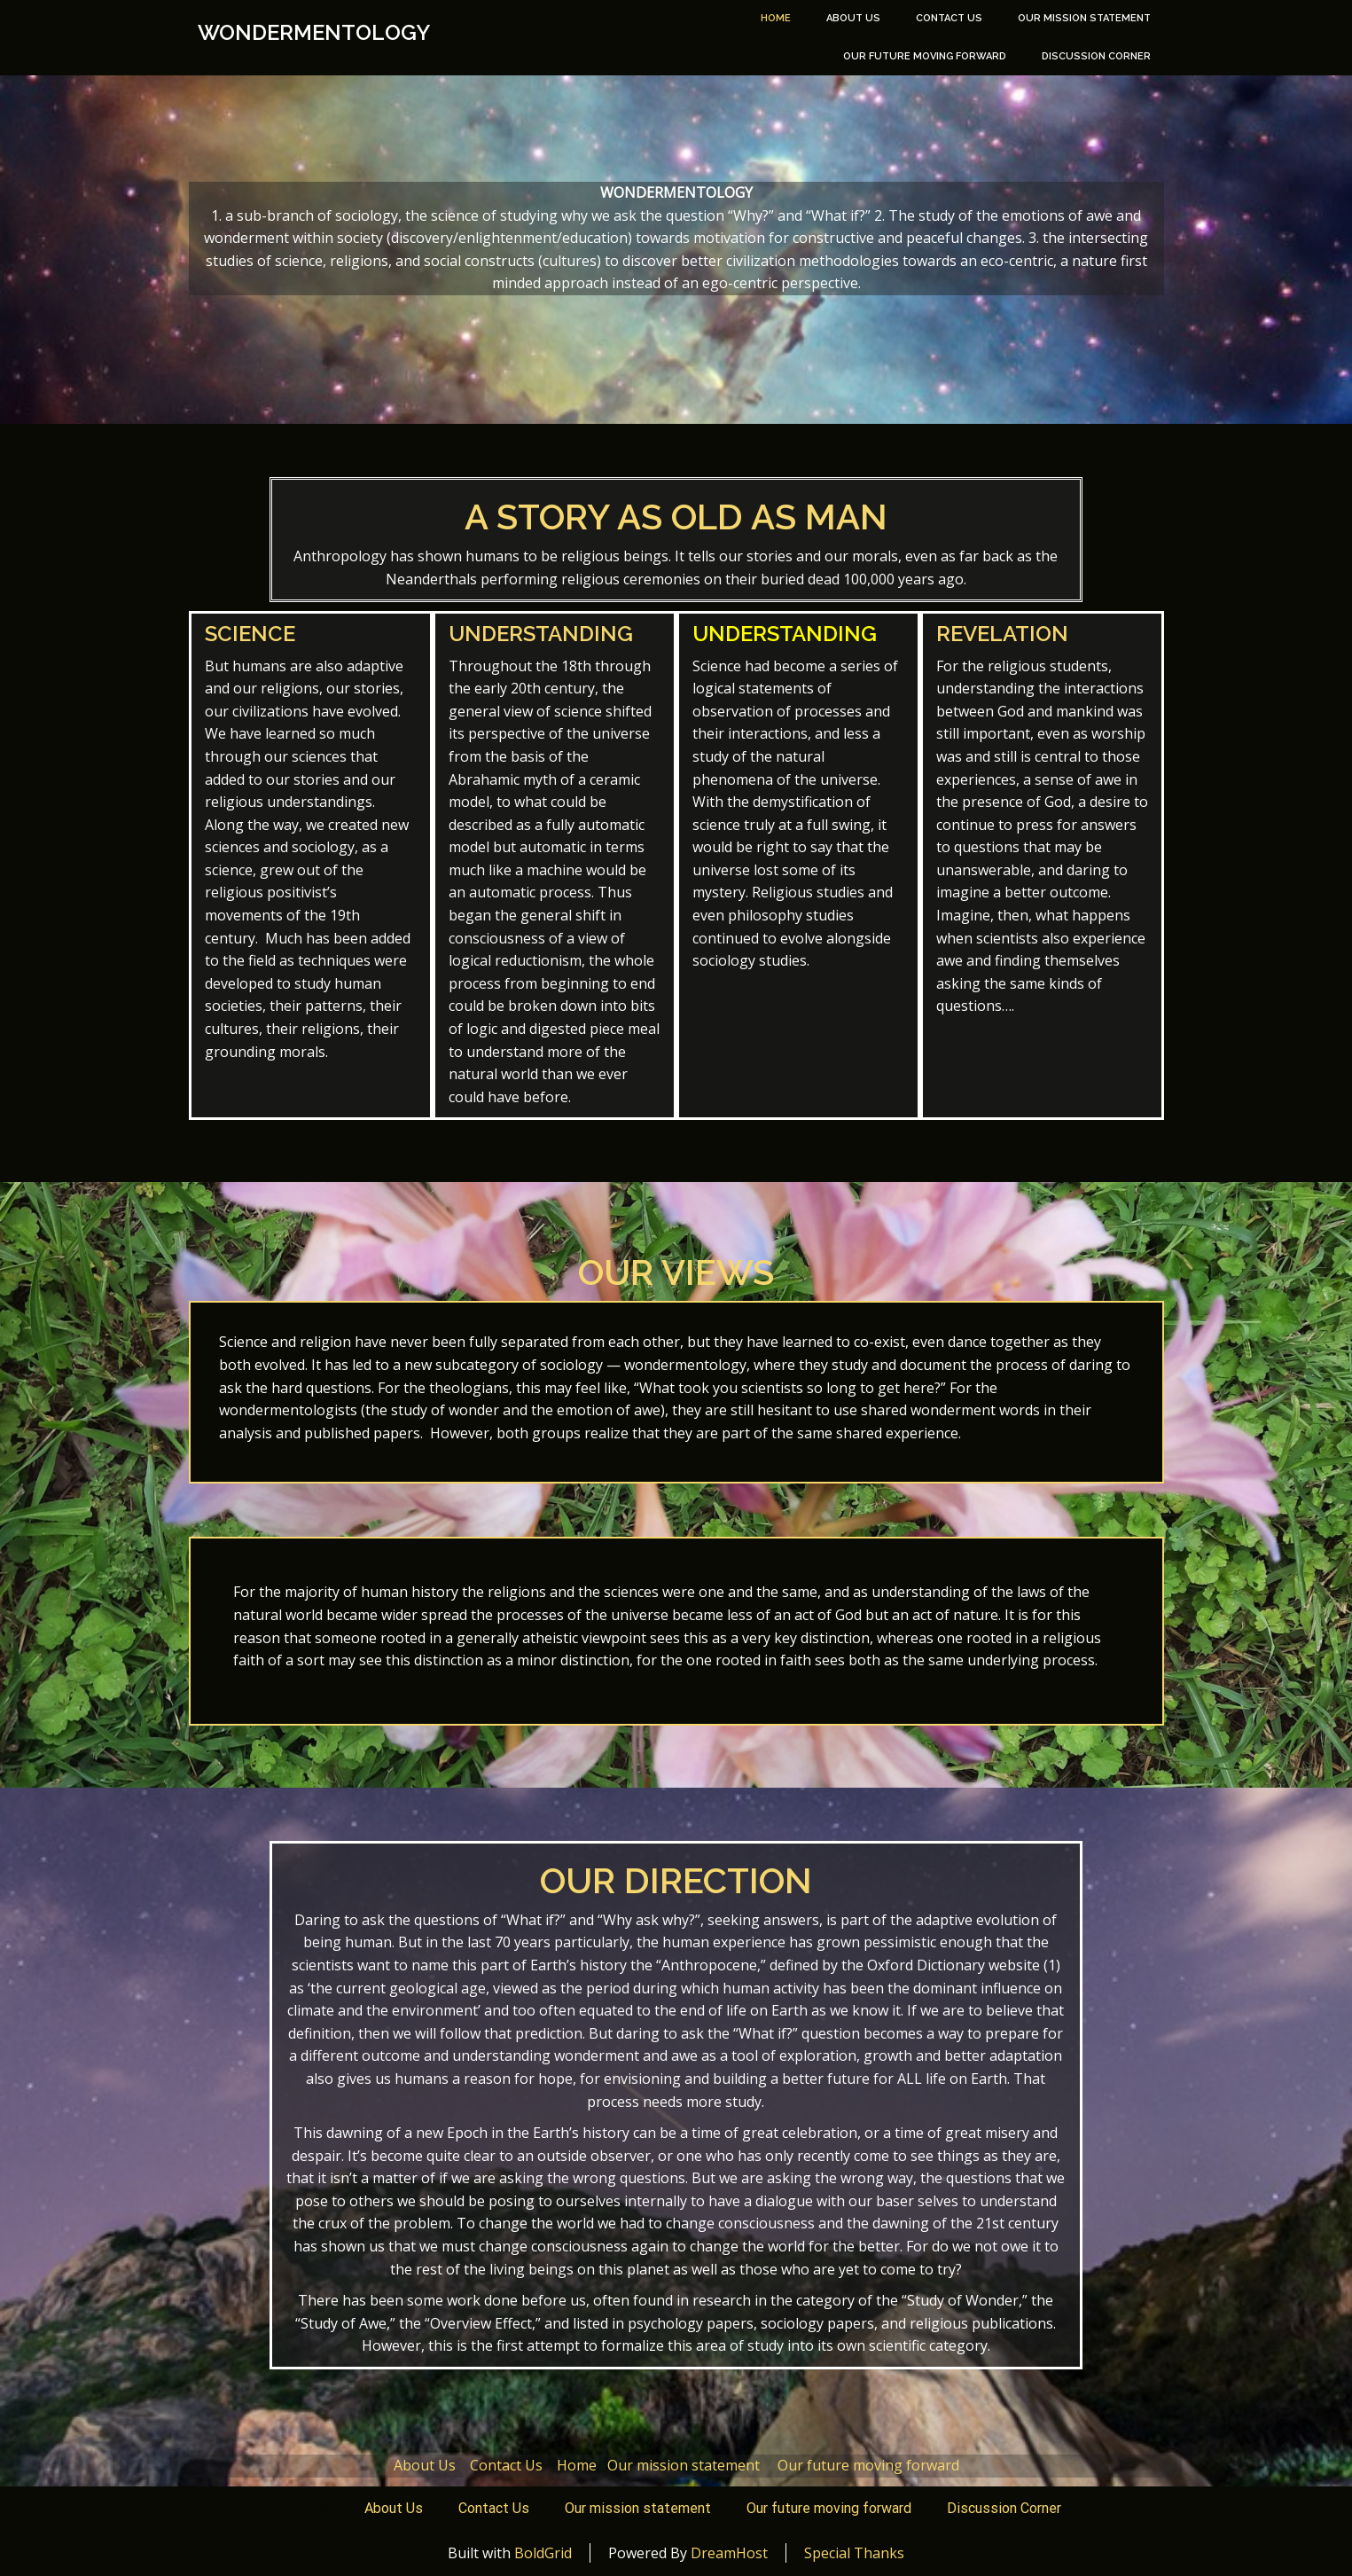 This screenshot has width=1352, height=2576. I want to click on Home, so click(776, 18).